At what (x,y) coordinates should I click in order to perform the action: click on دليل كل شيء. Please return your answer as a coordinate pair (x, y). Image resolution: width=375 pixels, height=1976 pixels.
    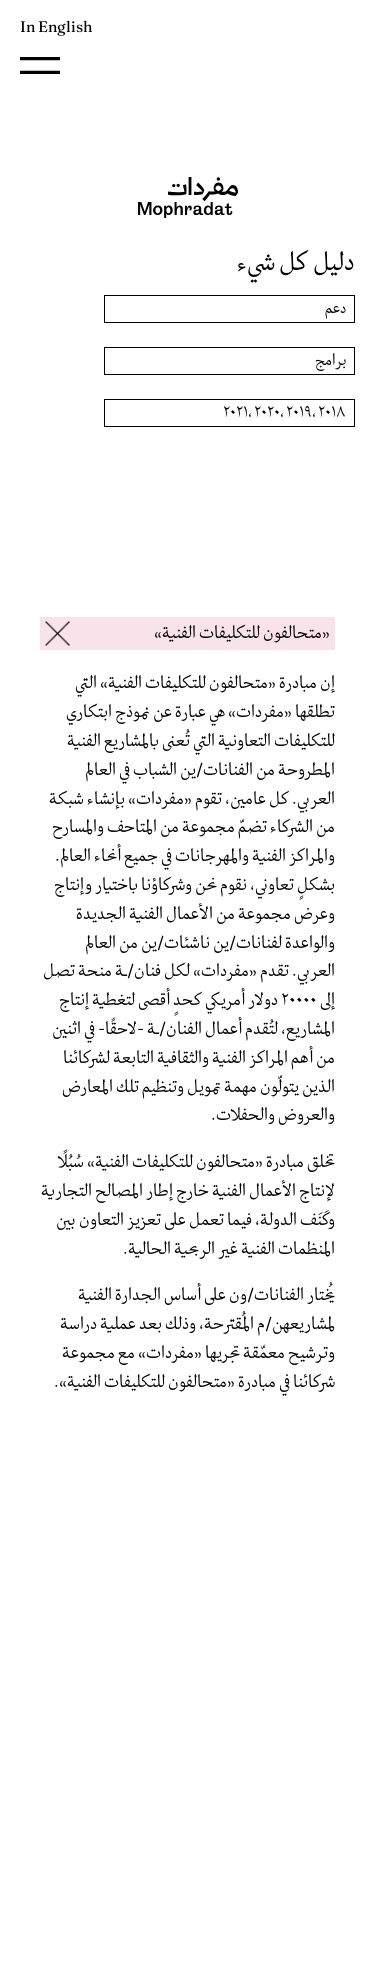
    Looking at the image, I should click on (296, 263).